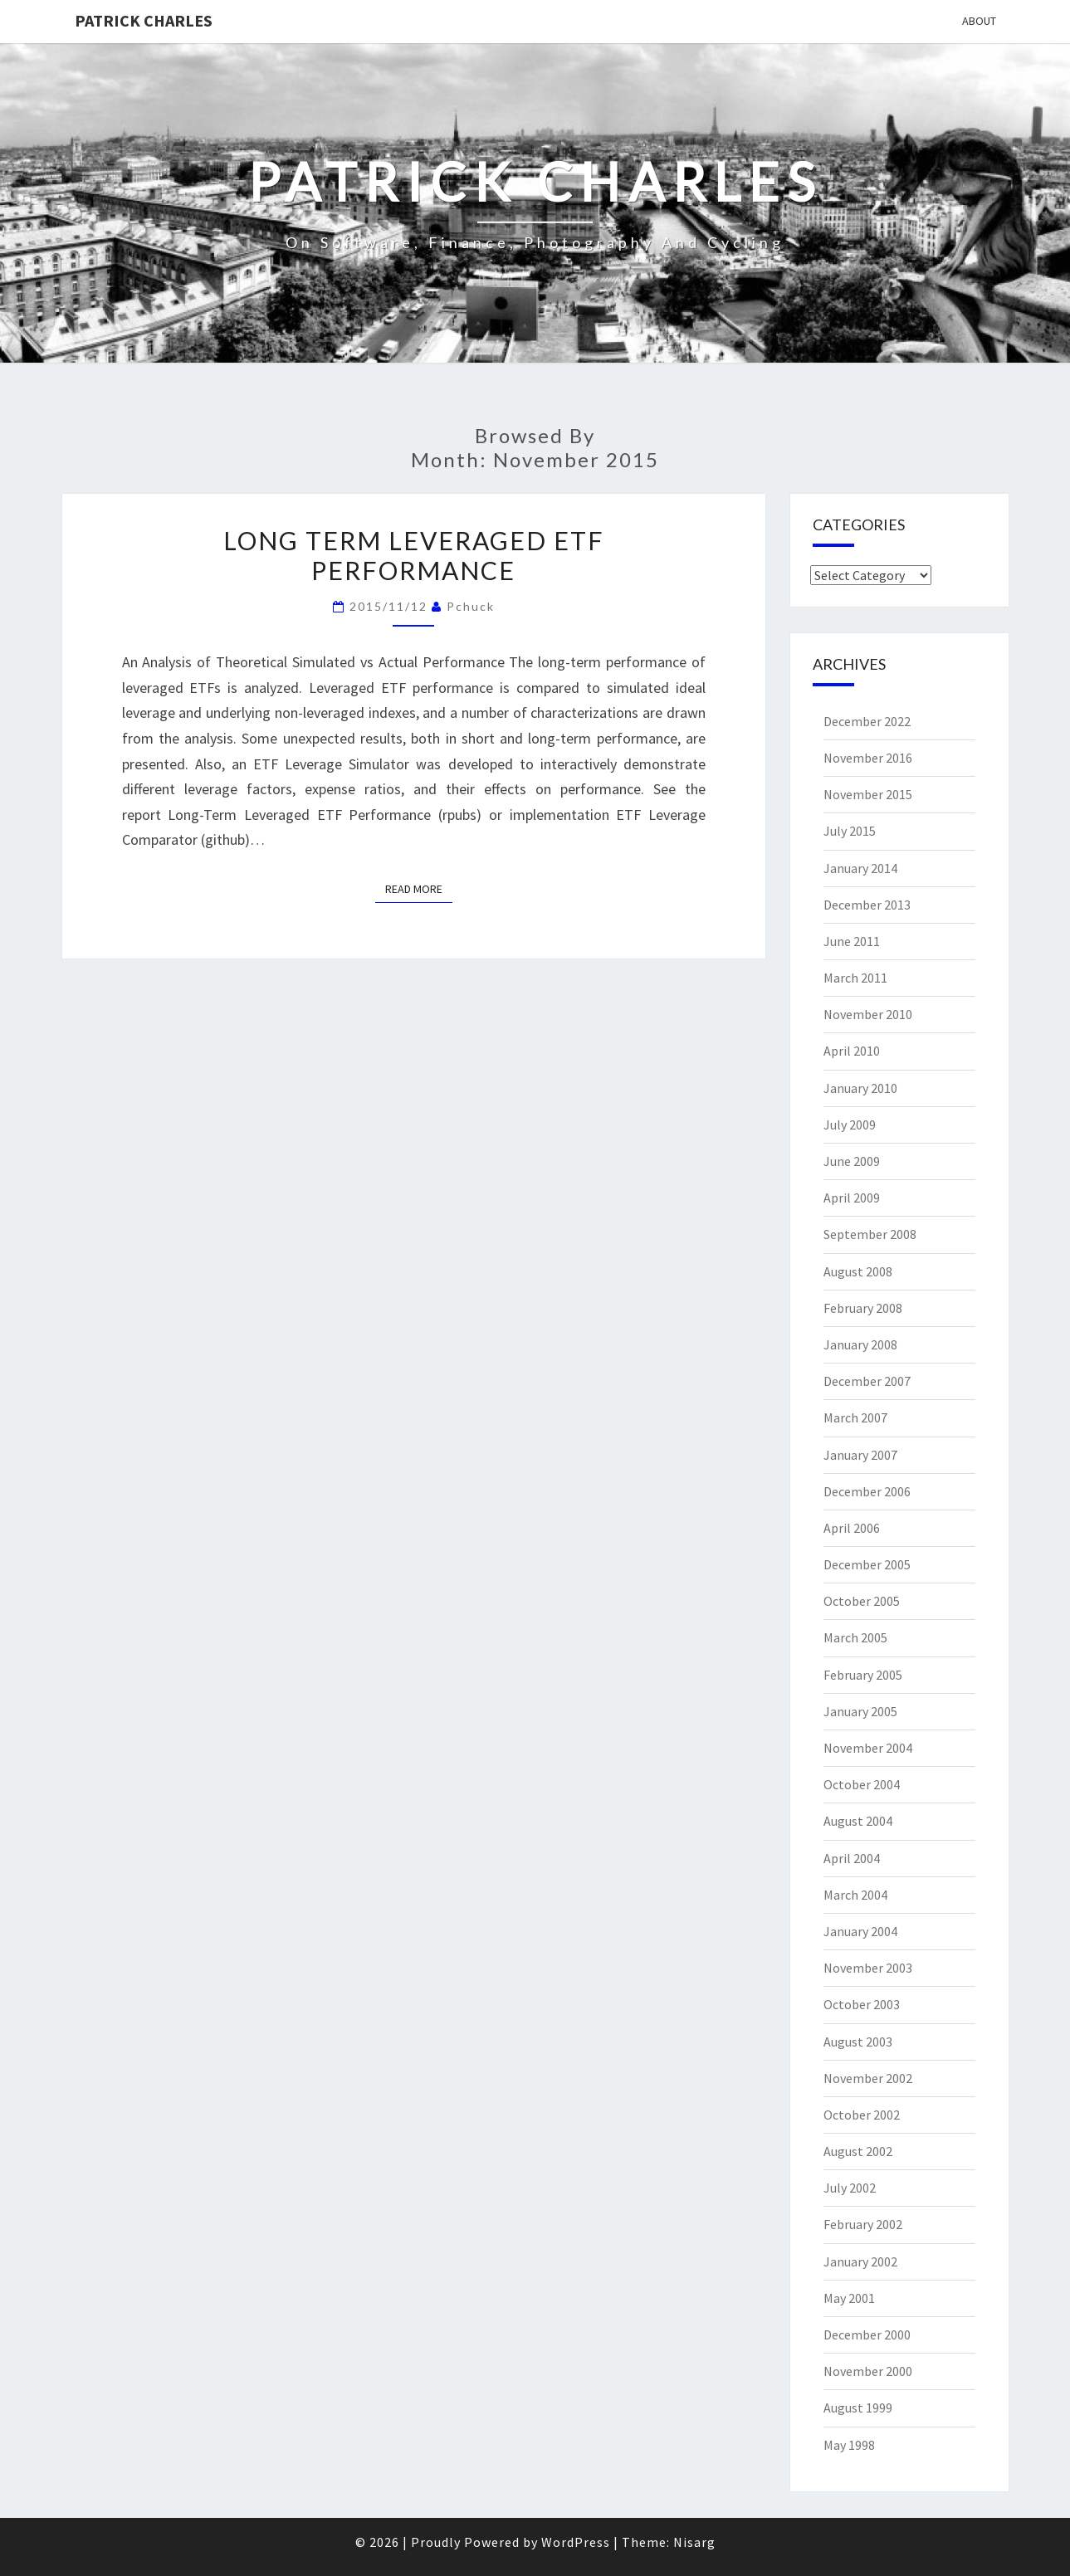  I want to click on November 2002, so click(867, 2078).